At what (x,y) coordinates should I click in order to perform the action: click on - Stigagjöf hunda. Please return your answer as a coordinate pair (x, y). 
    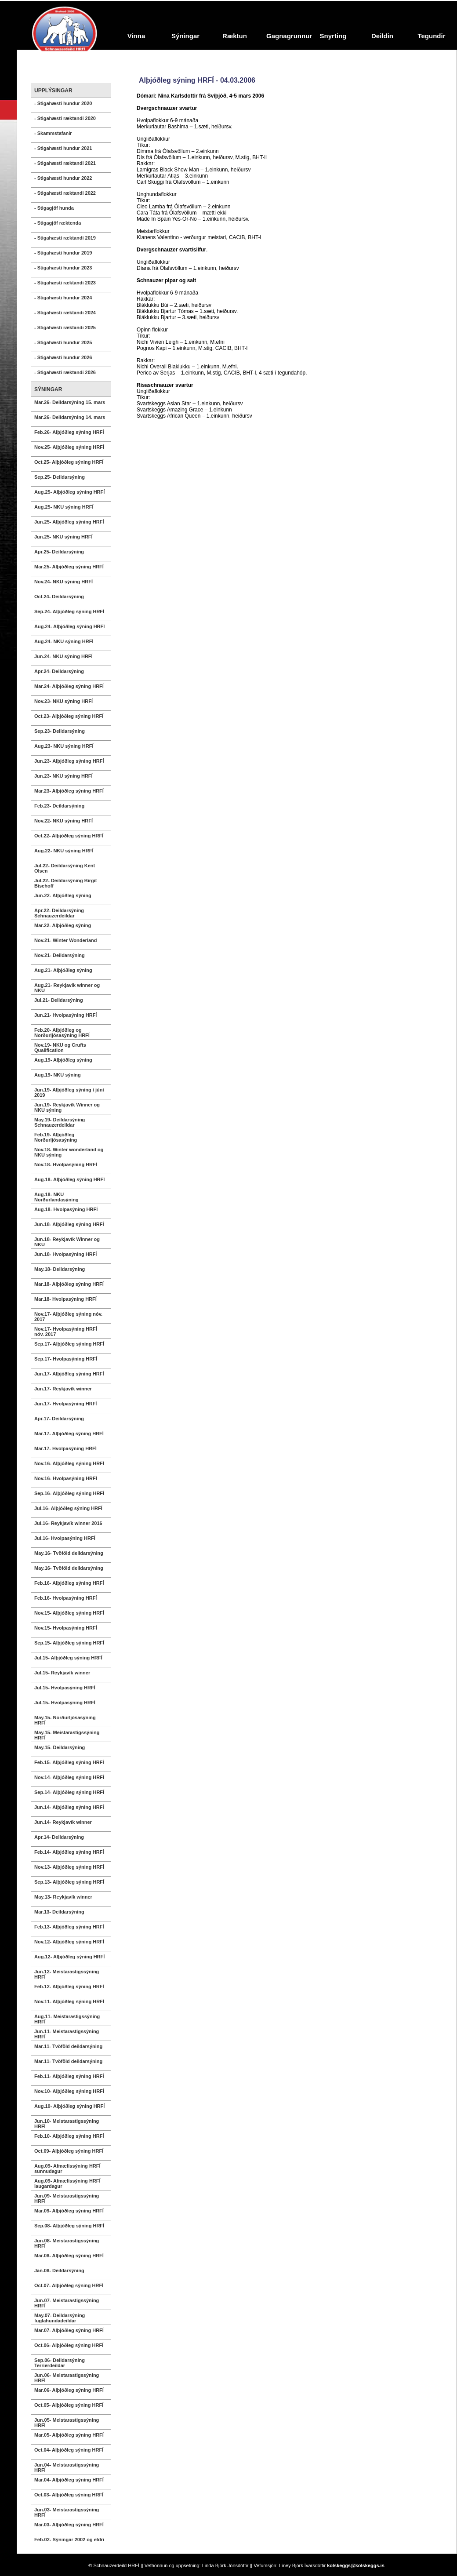
    Looking at the image, I should click on (54, 208).